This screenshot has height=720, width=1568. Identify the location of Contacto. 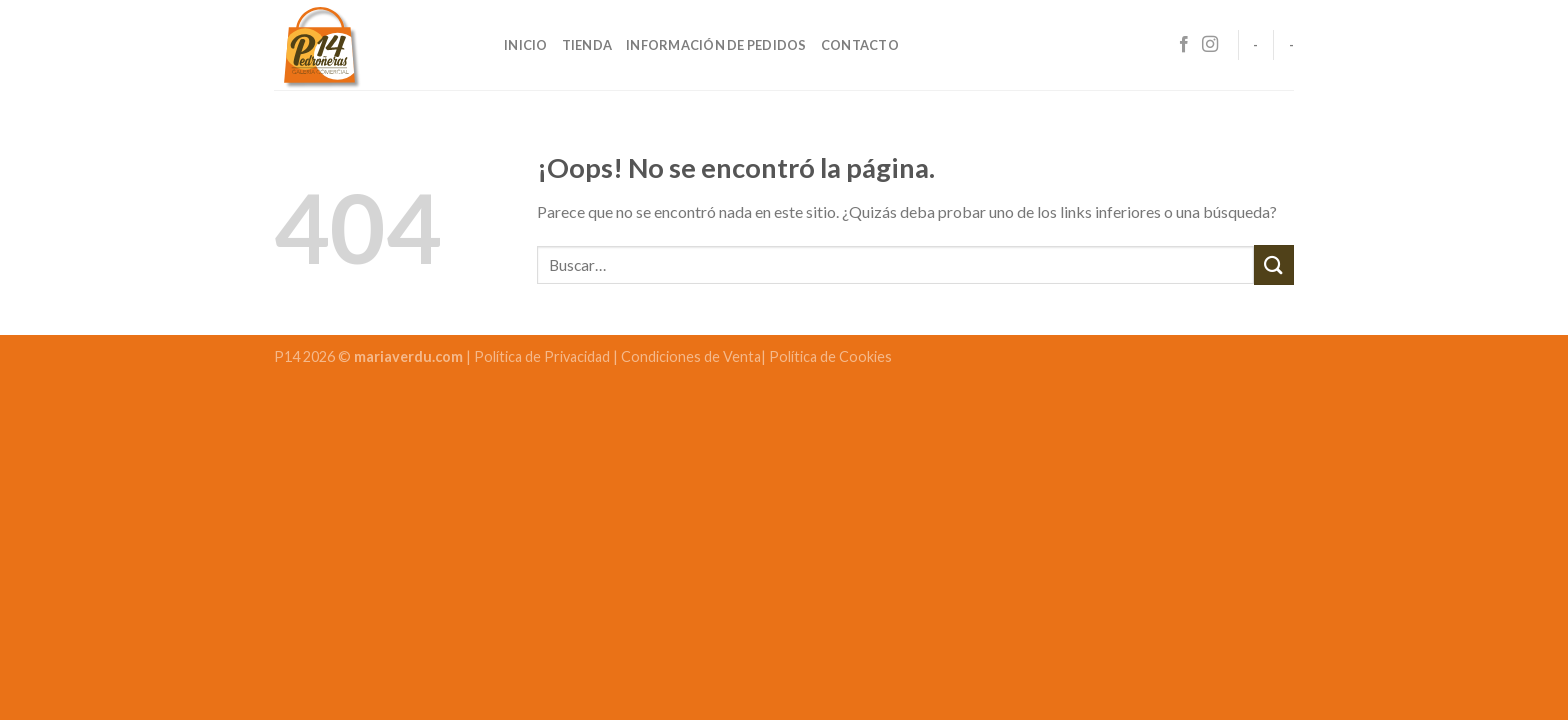
(860, 45).